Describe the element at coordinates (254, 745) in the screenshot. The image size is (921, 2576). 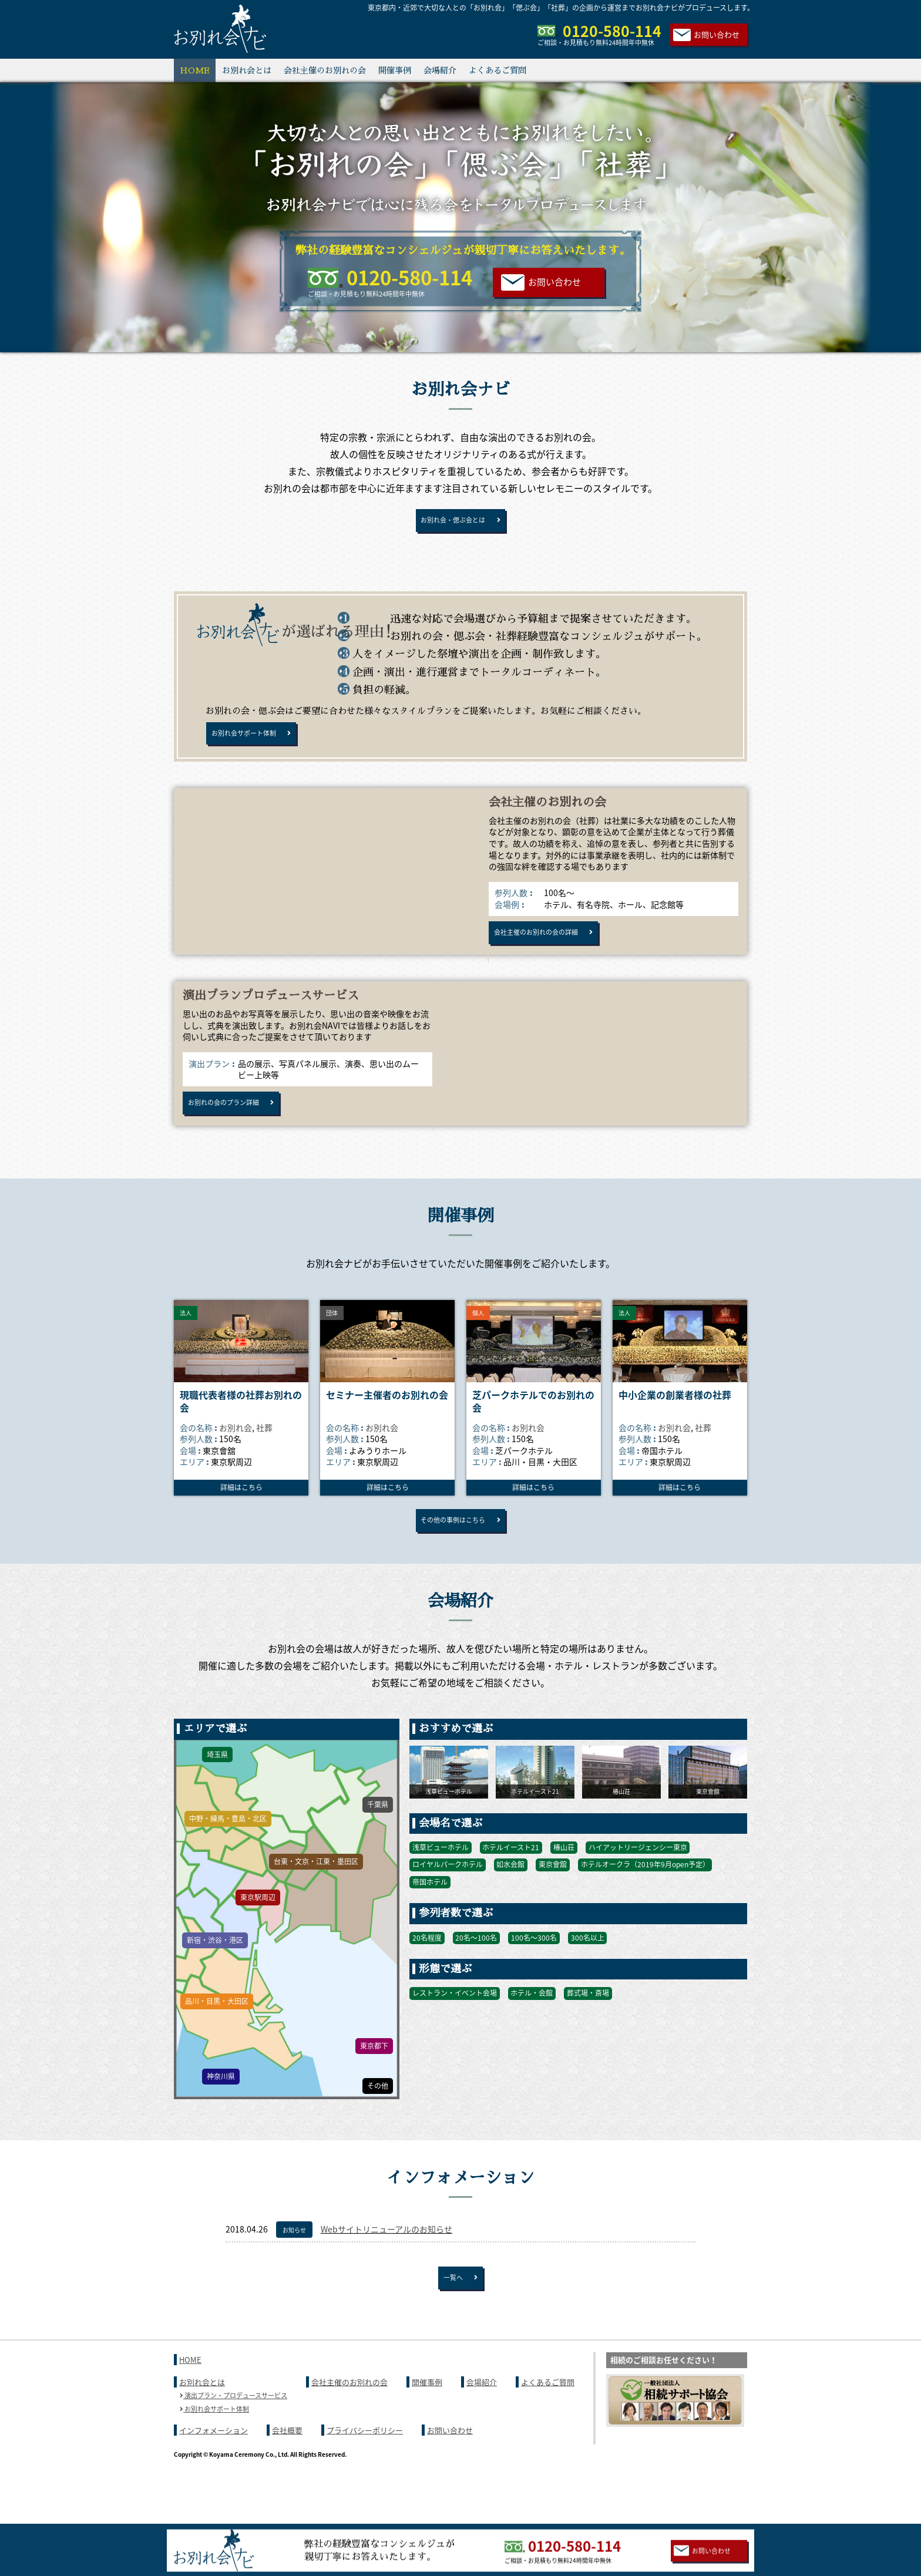
I see `お別れ会サポート体制` at that location.